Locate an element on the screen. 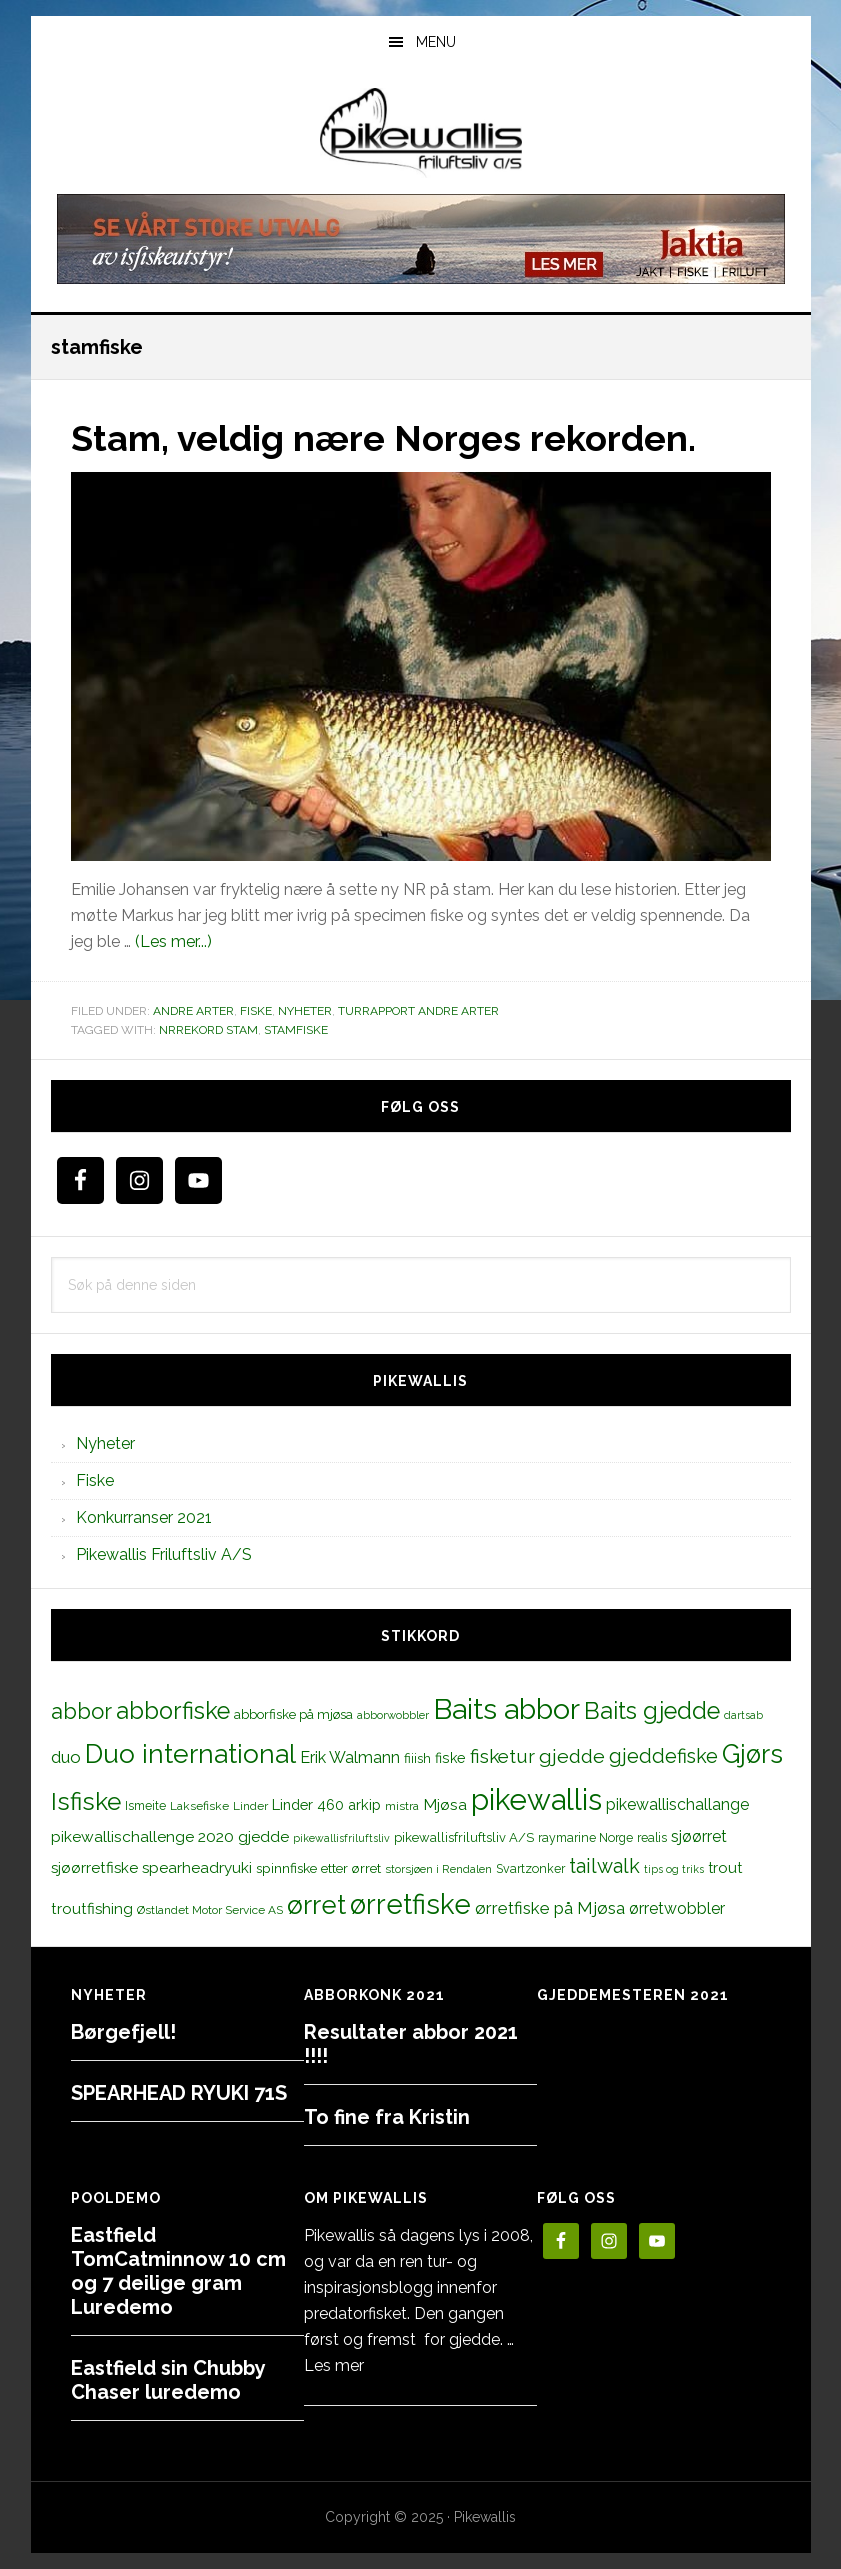  troutfishing [troutfishing (19 elementer)] is located at coordinates (92, 1909).